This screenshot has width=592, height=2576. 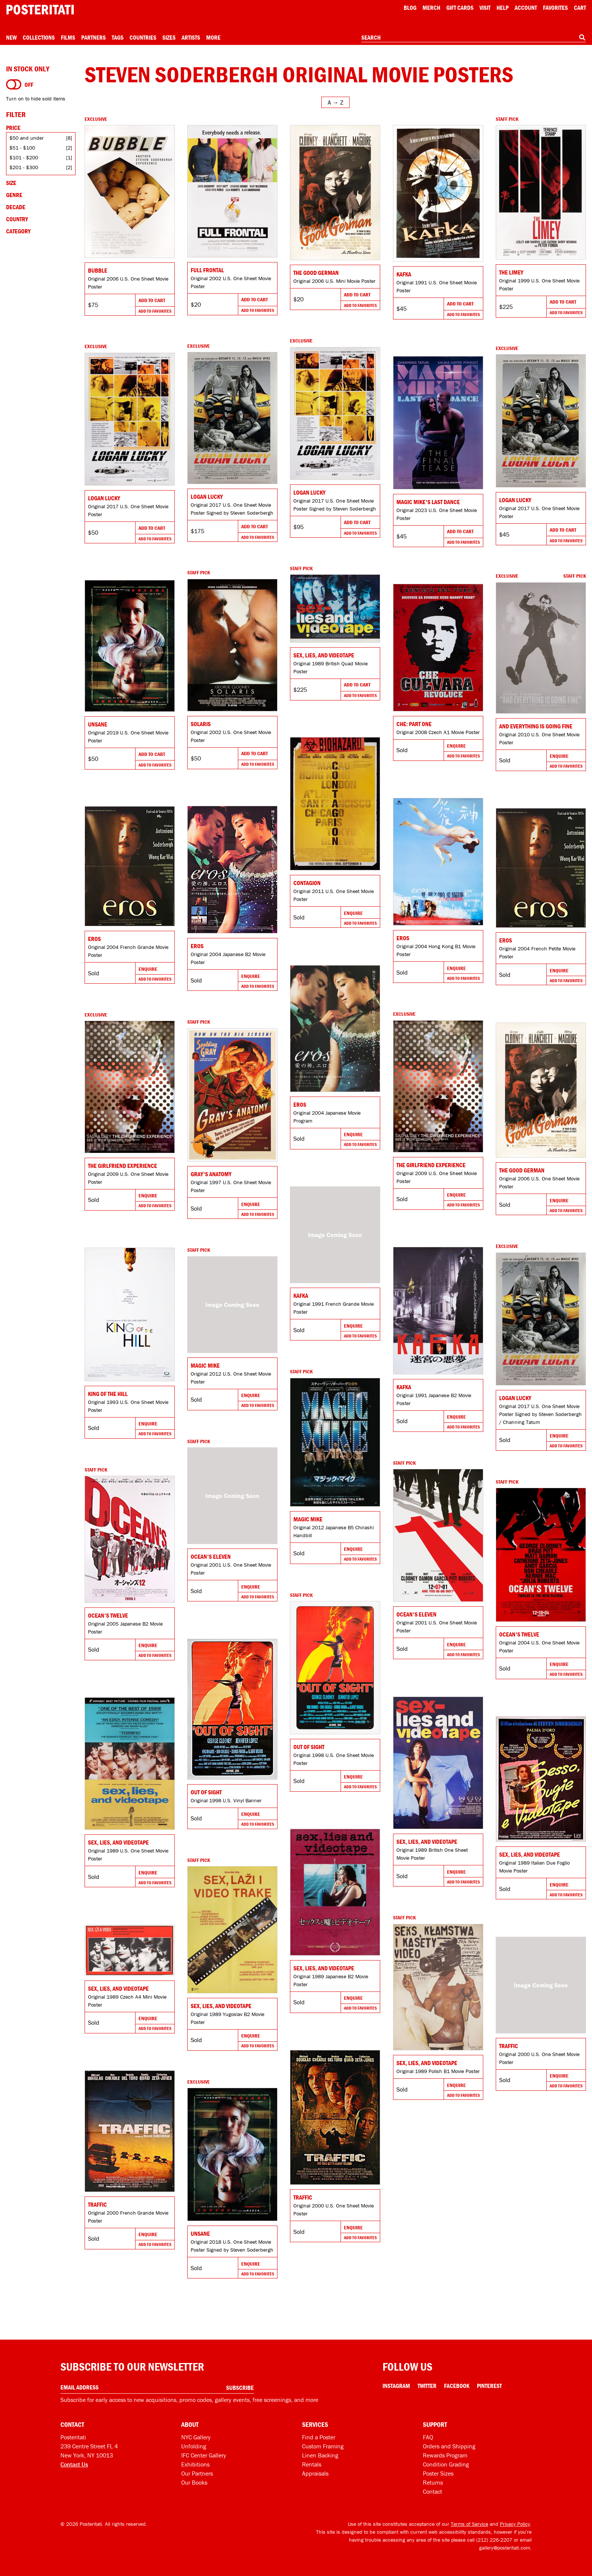 What do you see at coordinates (203, 2455) in the screenshot?
I see `IFC Center Gallery [Posteritati at IFC Center]` at bounding box center [203, 2455].